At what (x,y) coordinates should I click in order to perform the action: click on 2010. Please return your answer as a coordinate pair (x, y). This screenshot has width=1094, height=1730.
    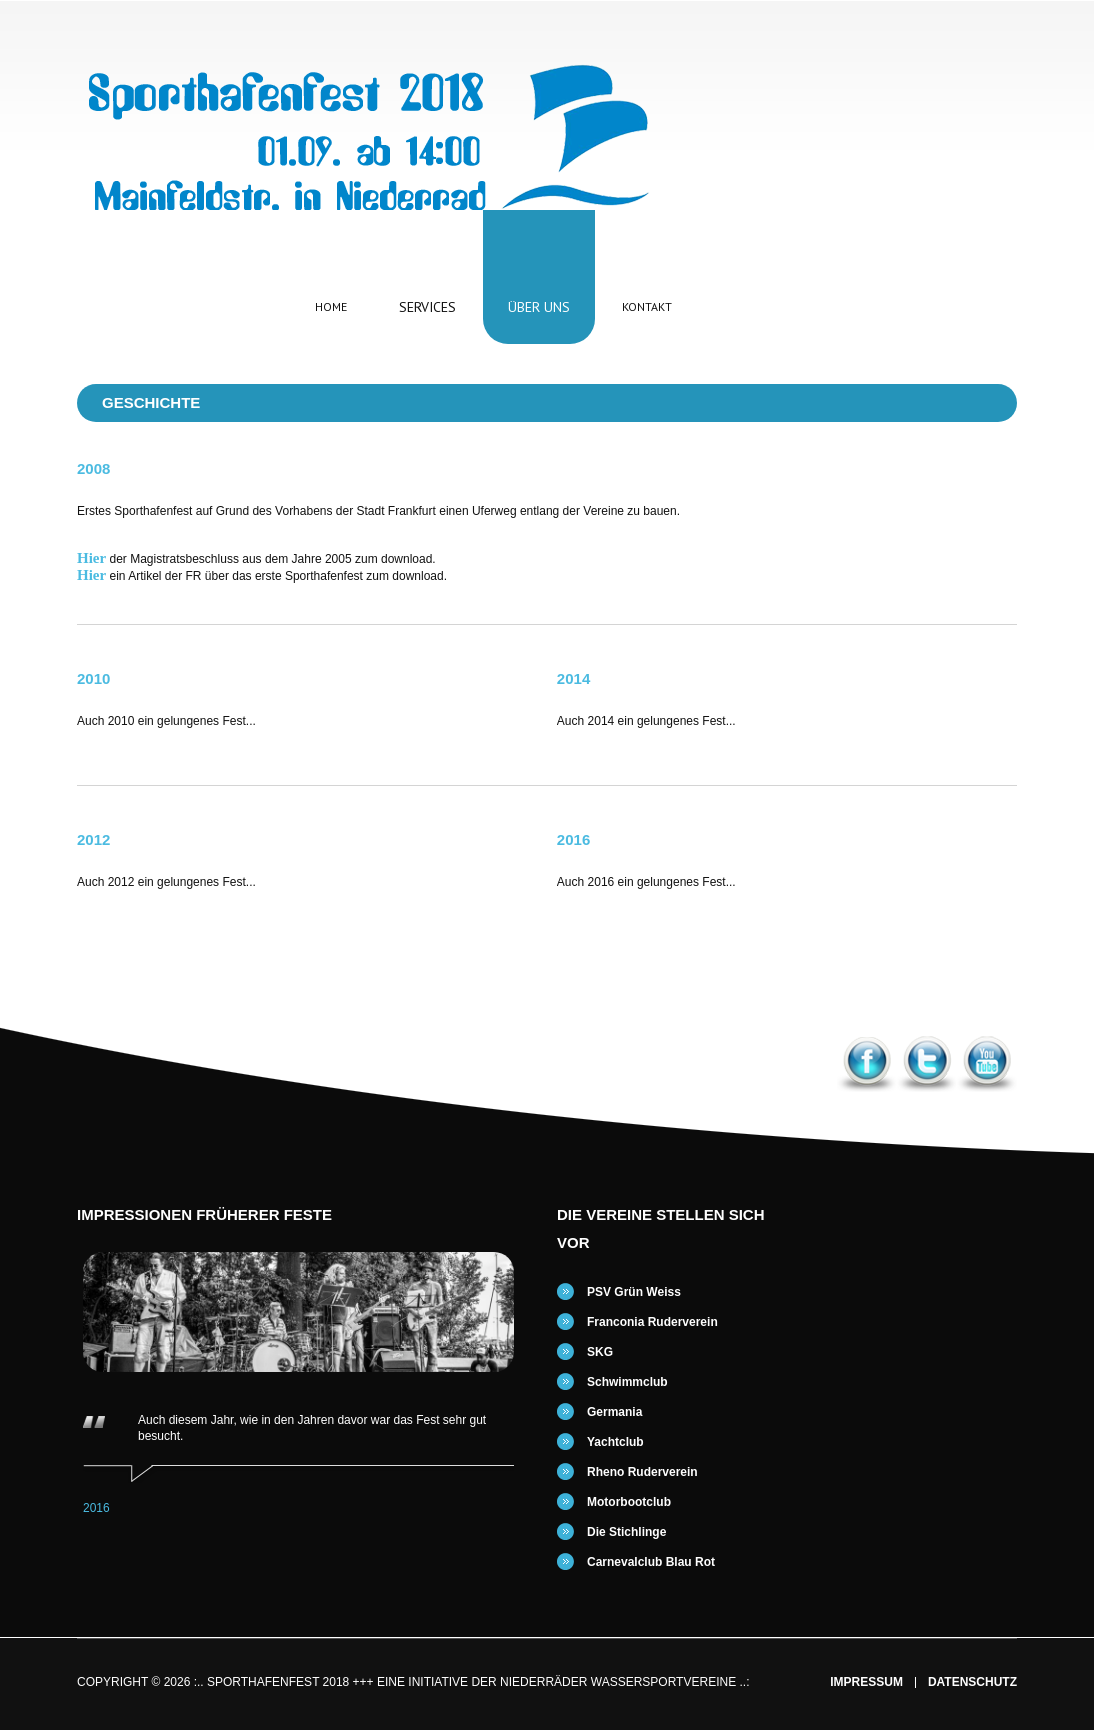
    Looking at the image, I should click on (93, 678).